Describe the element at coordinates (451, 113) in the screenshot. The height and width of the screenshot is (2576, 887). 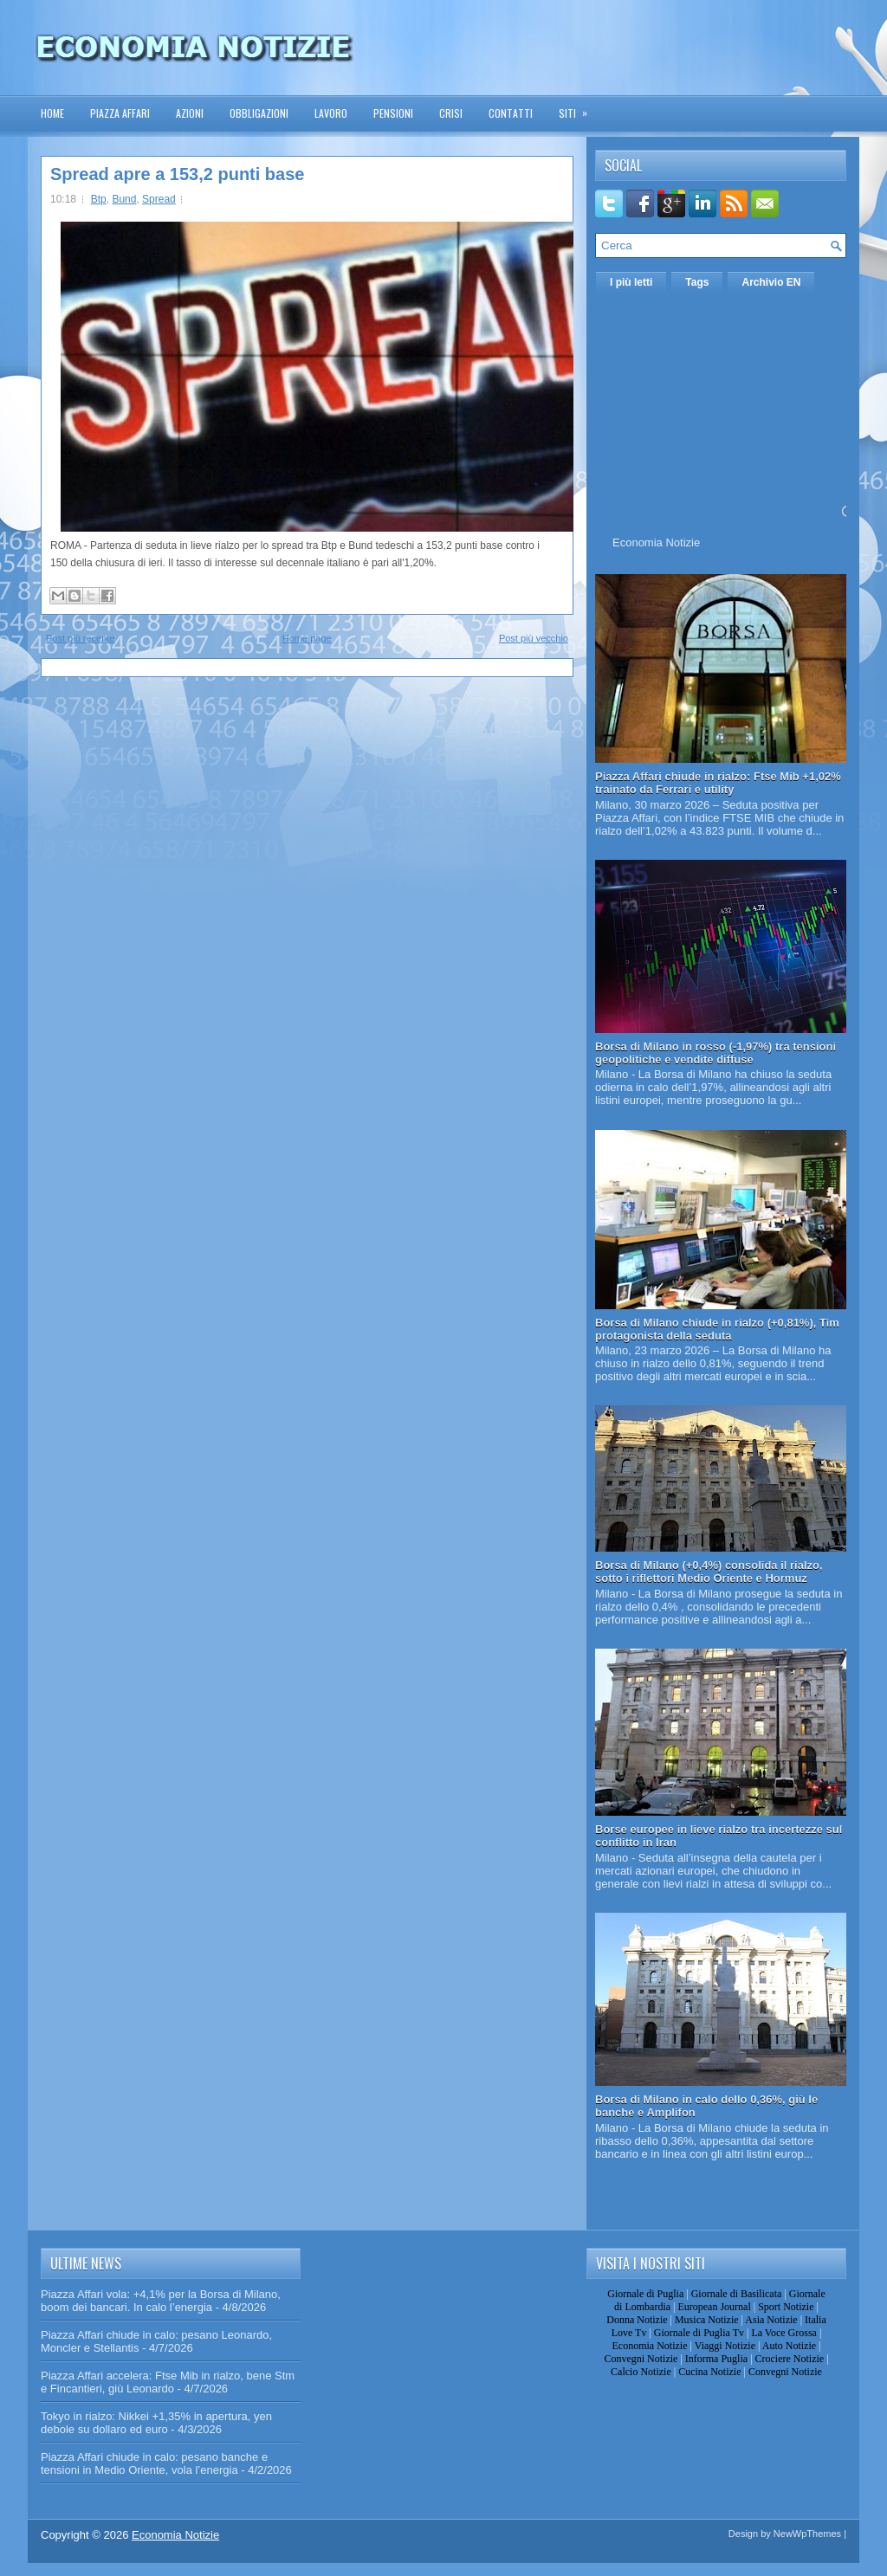
I see `Crisi` at that location.